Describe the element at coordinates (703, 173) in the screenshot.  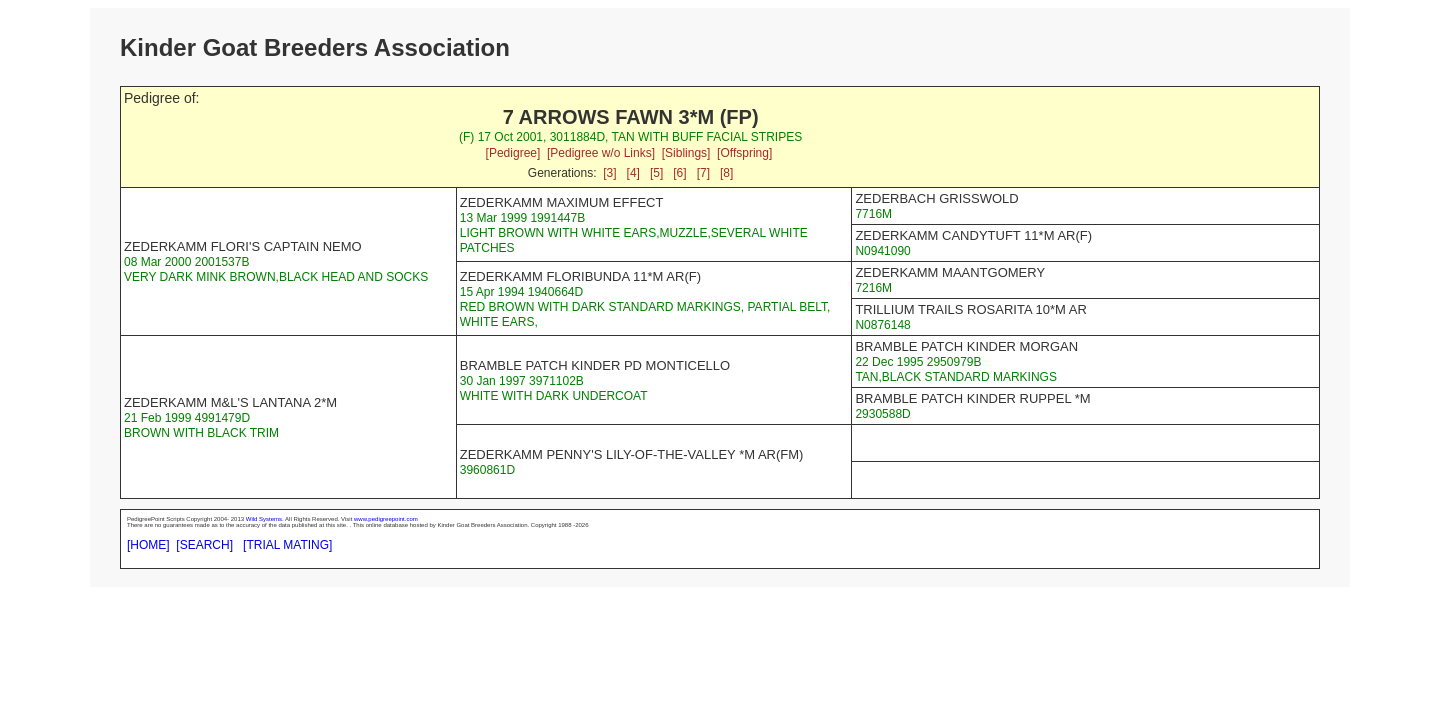
I see `[7]` at that location.